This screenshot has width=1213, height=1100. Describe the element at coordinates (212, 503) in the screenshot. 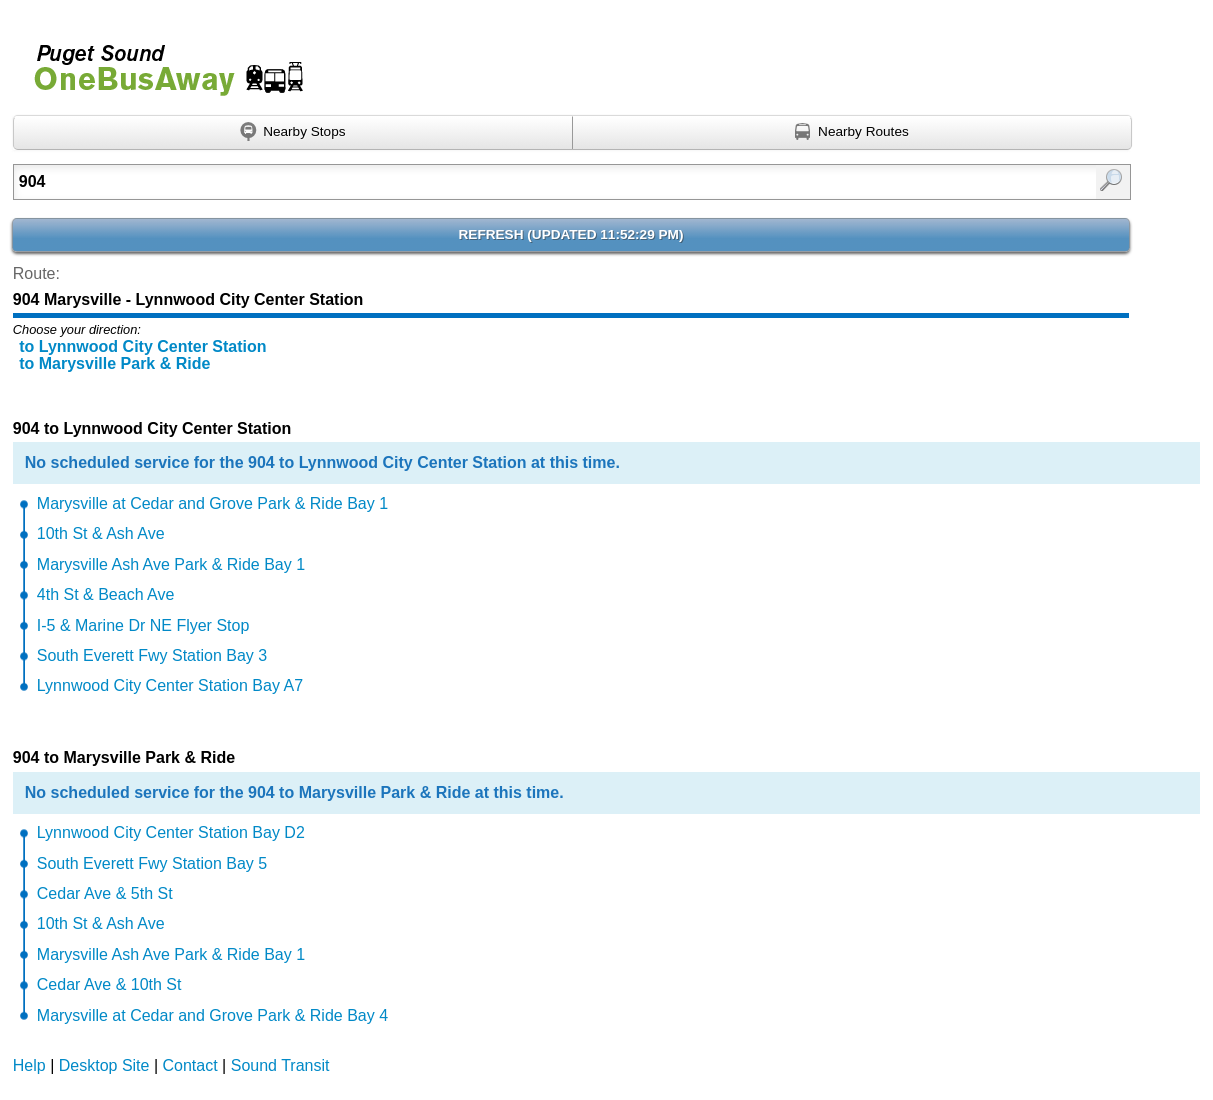

I see `Marysville at Cedar and Grove Park & Ride Bay 1` at that location.